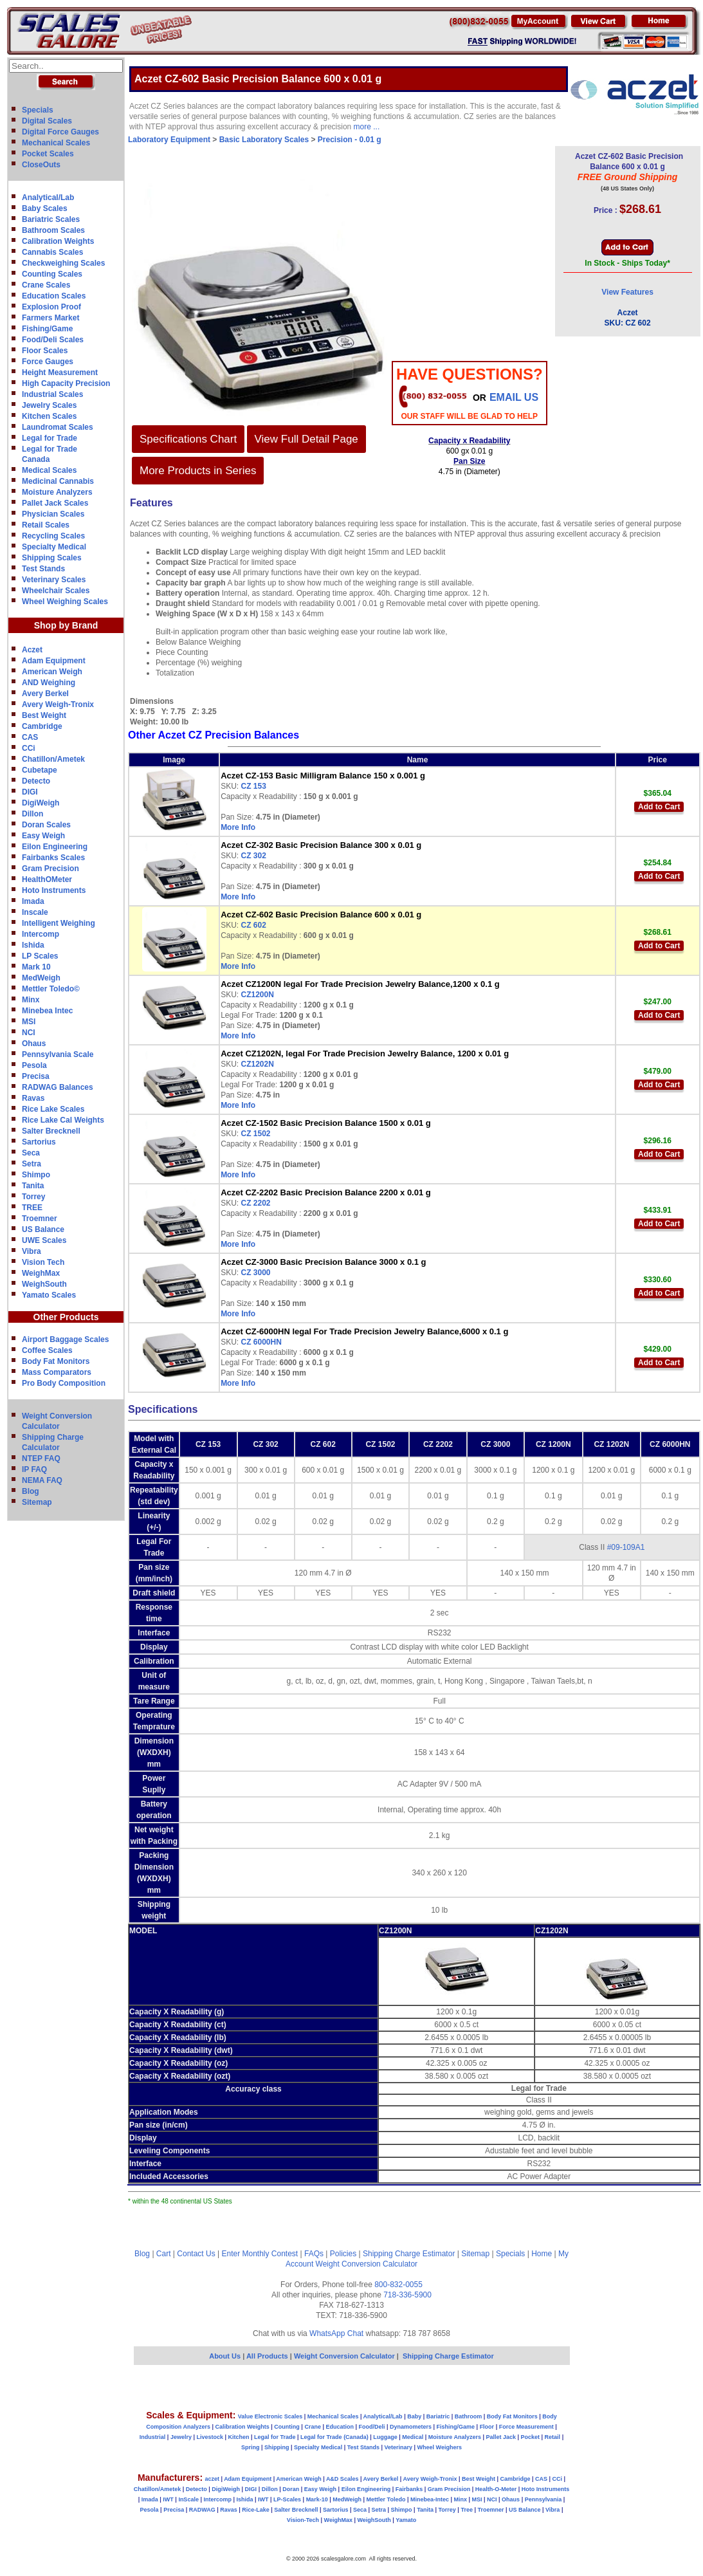 This screenshot has height=2576, width=703. What do you see at coordinates (56, 142) in the screenshot?
I see `Mechanical Scales` at bounding box center [56, 142].